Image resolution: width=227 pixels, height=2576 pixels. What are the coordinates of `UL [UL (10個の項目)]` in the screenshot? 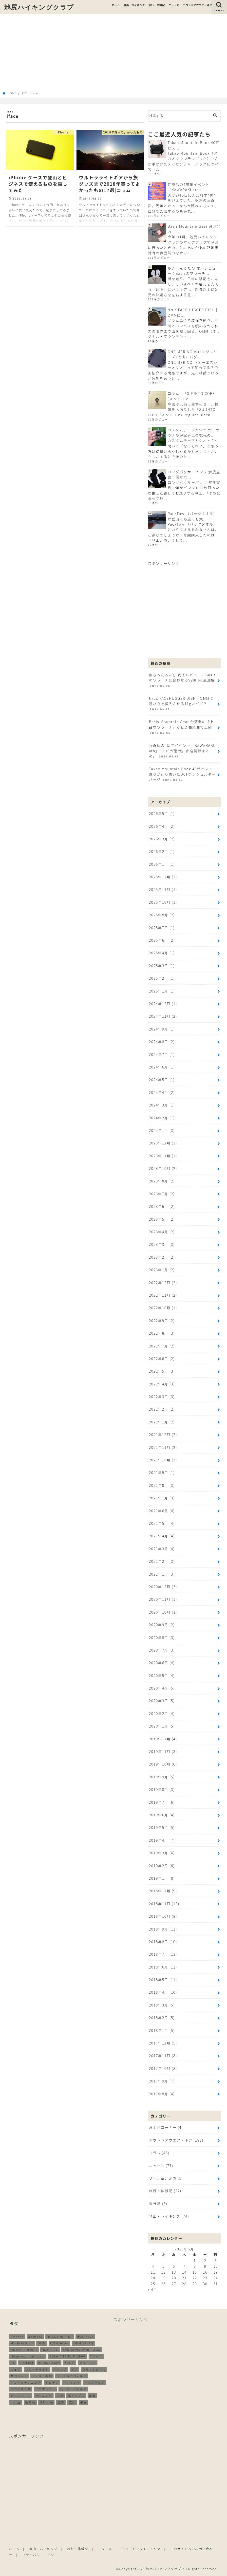 It's located at (13, 2363).